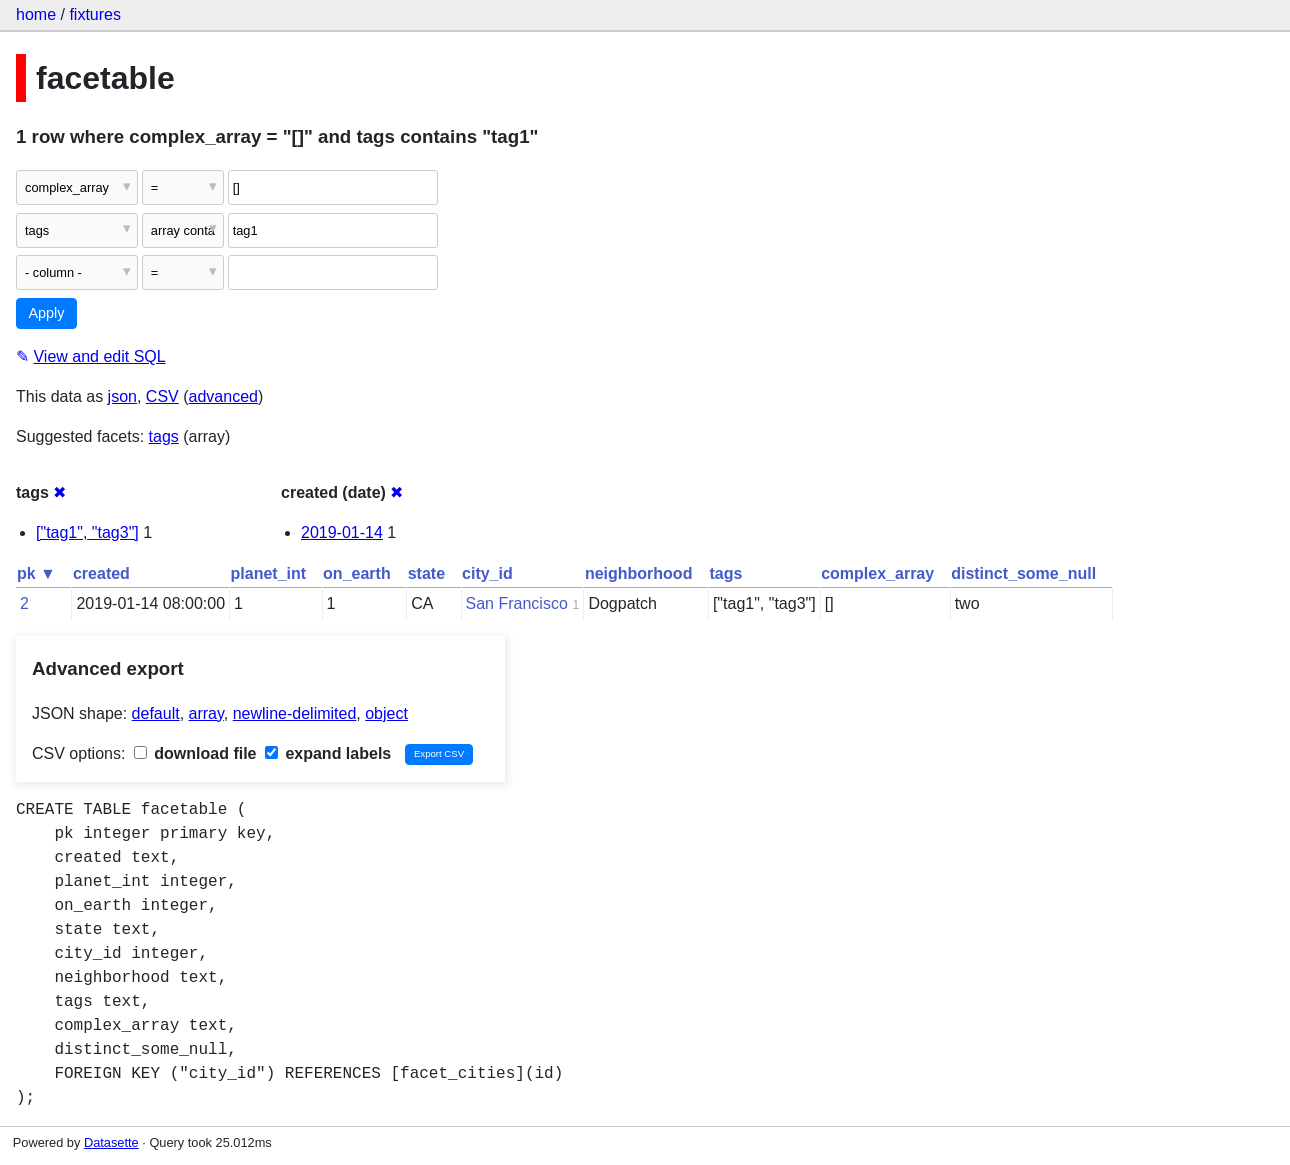 Image resolution: width=1290 pixels, height=1165 pixels. I want to click on json, so click(122, 396).